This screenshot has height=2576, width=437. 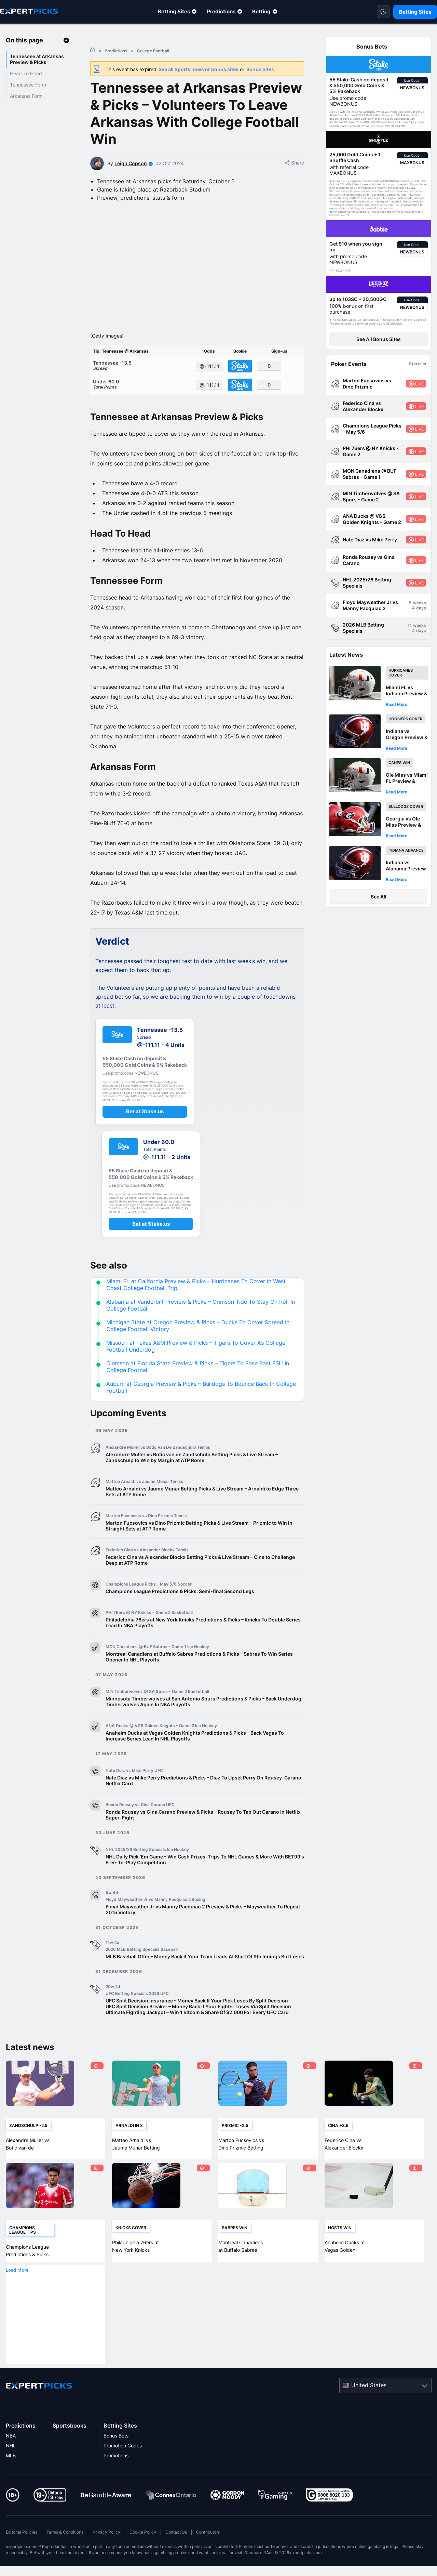 What do you see at coordinates (378, 339) in the screenshot?
I see `See All Bonus Sites` at bounding box center [378, 339].